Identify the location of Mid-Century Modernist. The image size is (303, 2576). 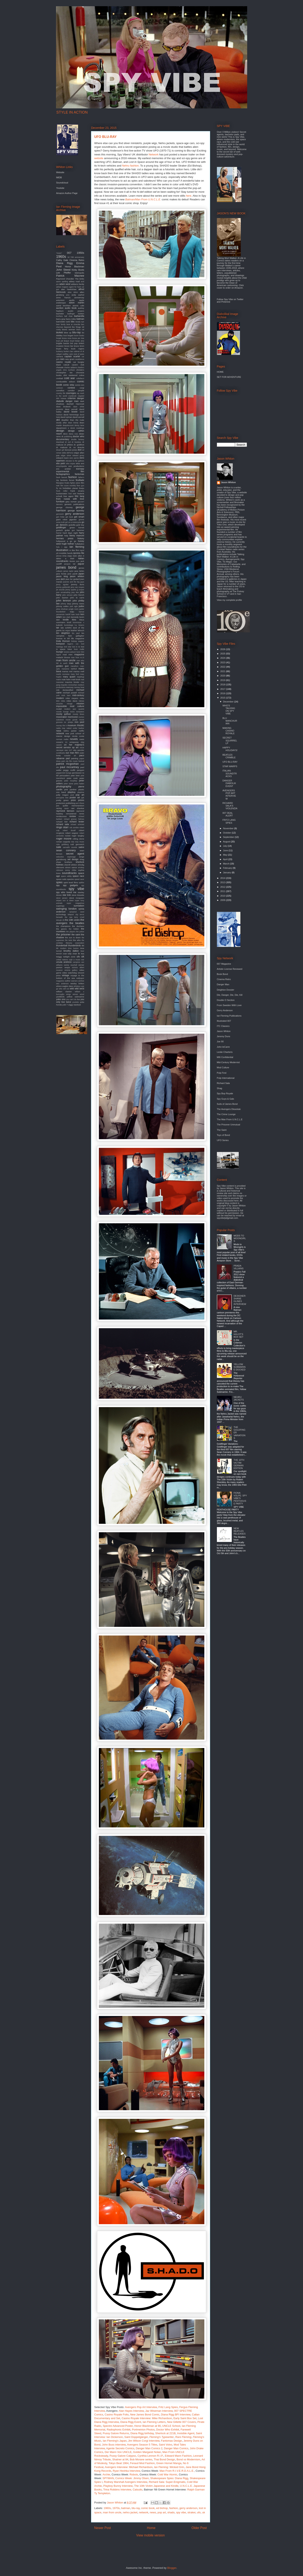
(228, 1062).